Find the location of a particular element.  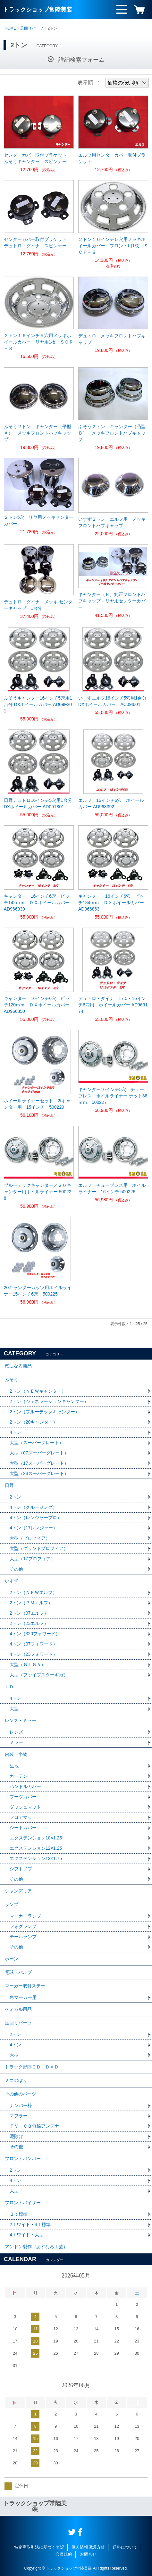

4トン（17レンジャー） is located at coordinates (33, 1527).